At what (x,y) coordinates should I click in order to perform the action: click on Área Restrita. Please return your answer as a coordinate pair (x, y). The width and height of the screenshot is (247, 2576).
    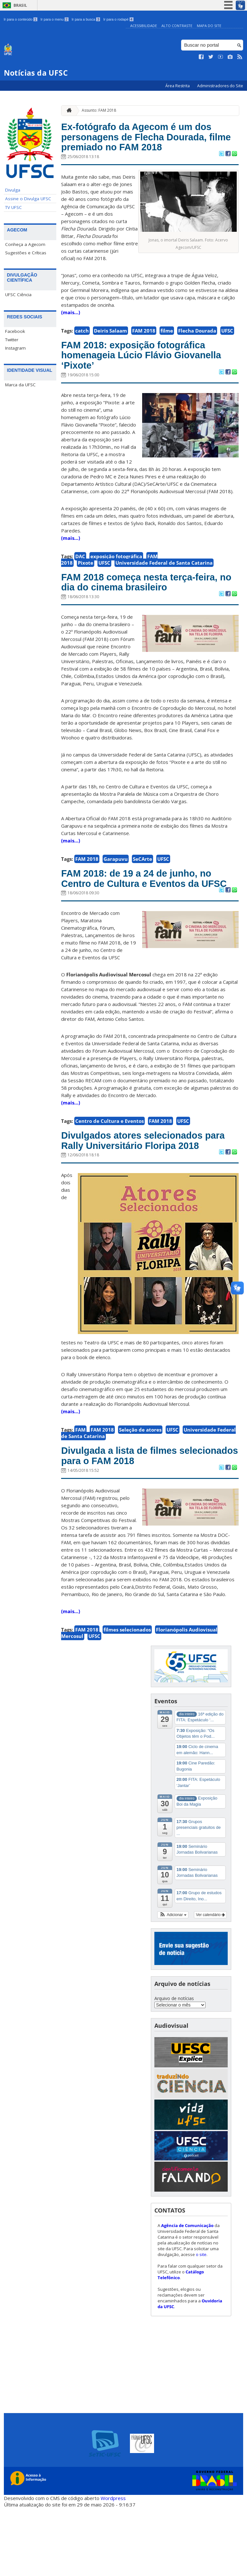
    Looking at the image, I should click on (178, 86).